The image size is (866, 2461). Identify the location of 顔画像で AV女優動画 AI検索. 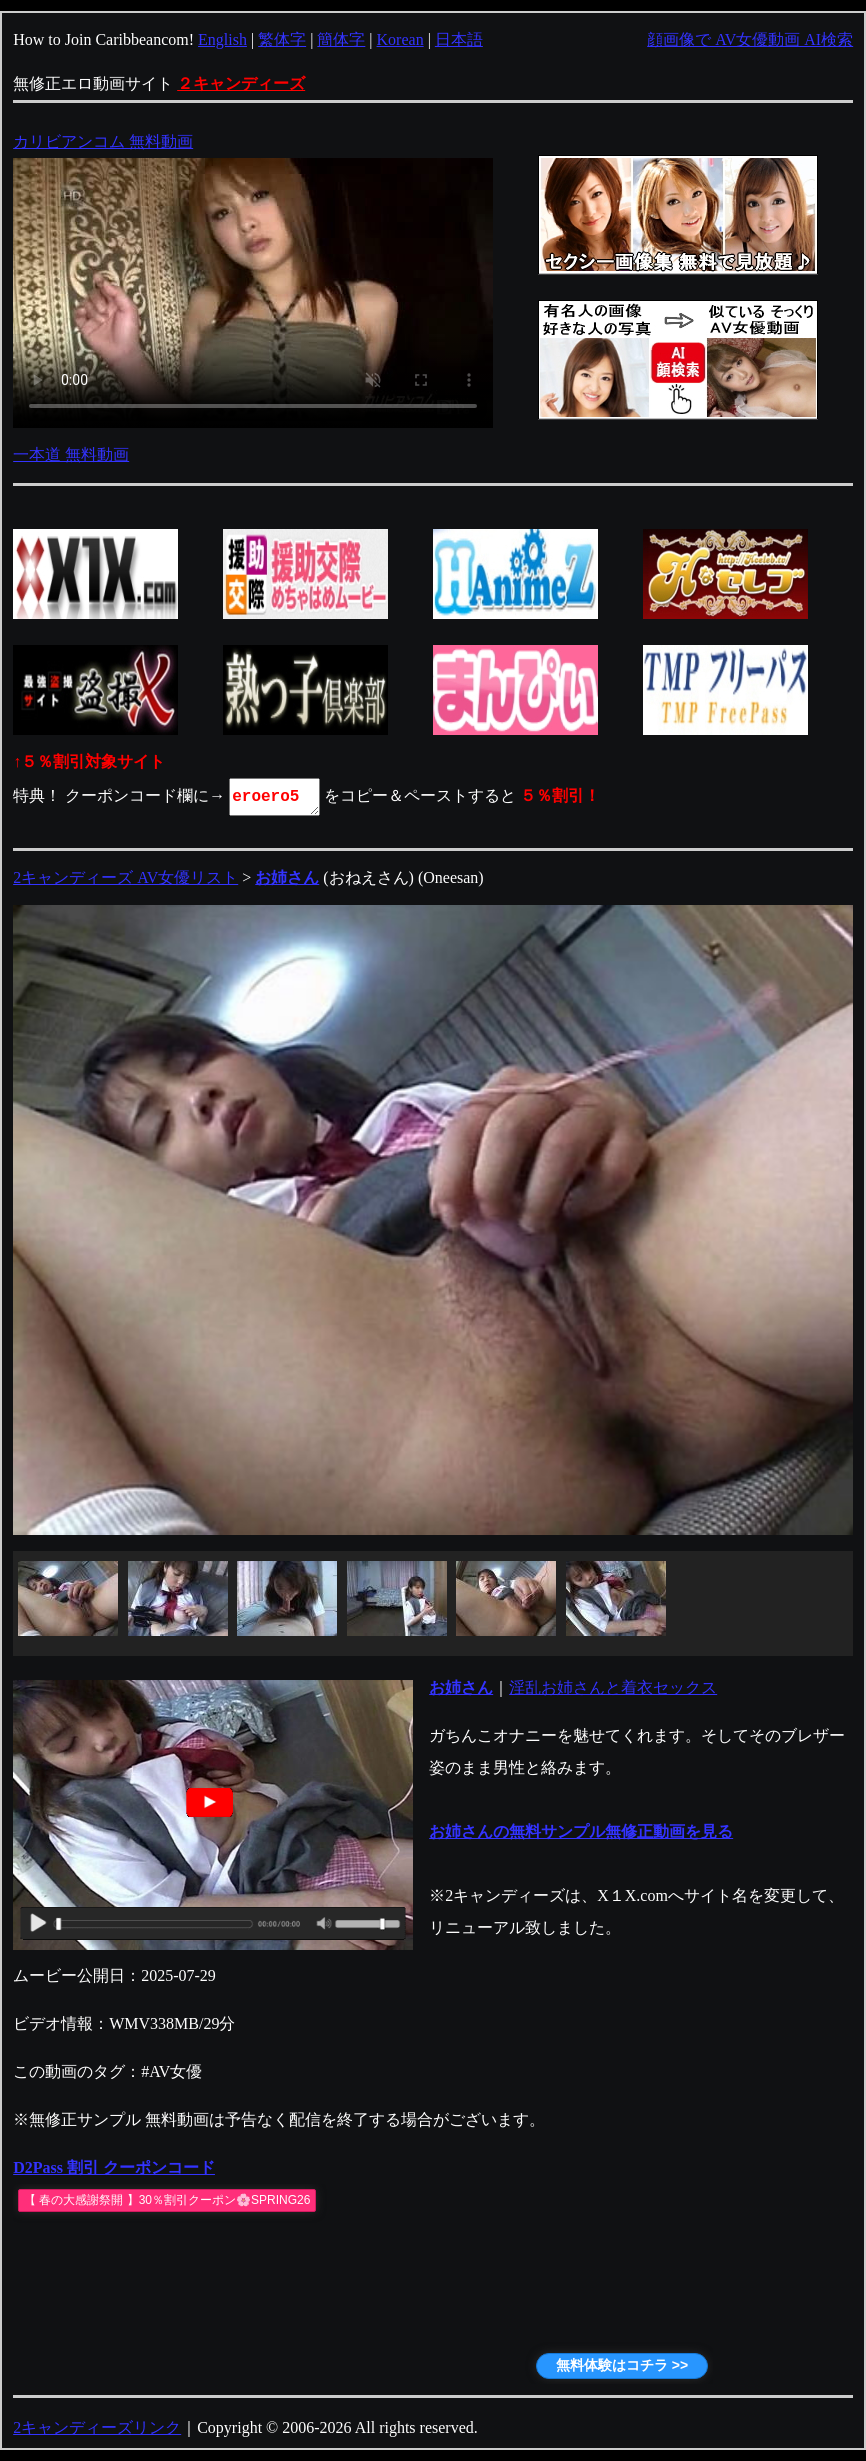
(750, 39).